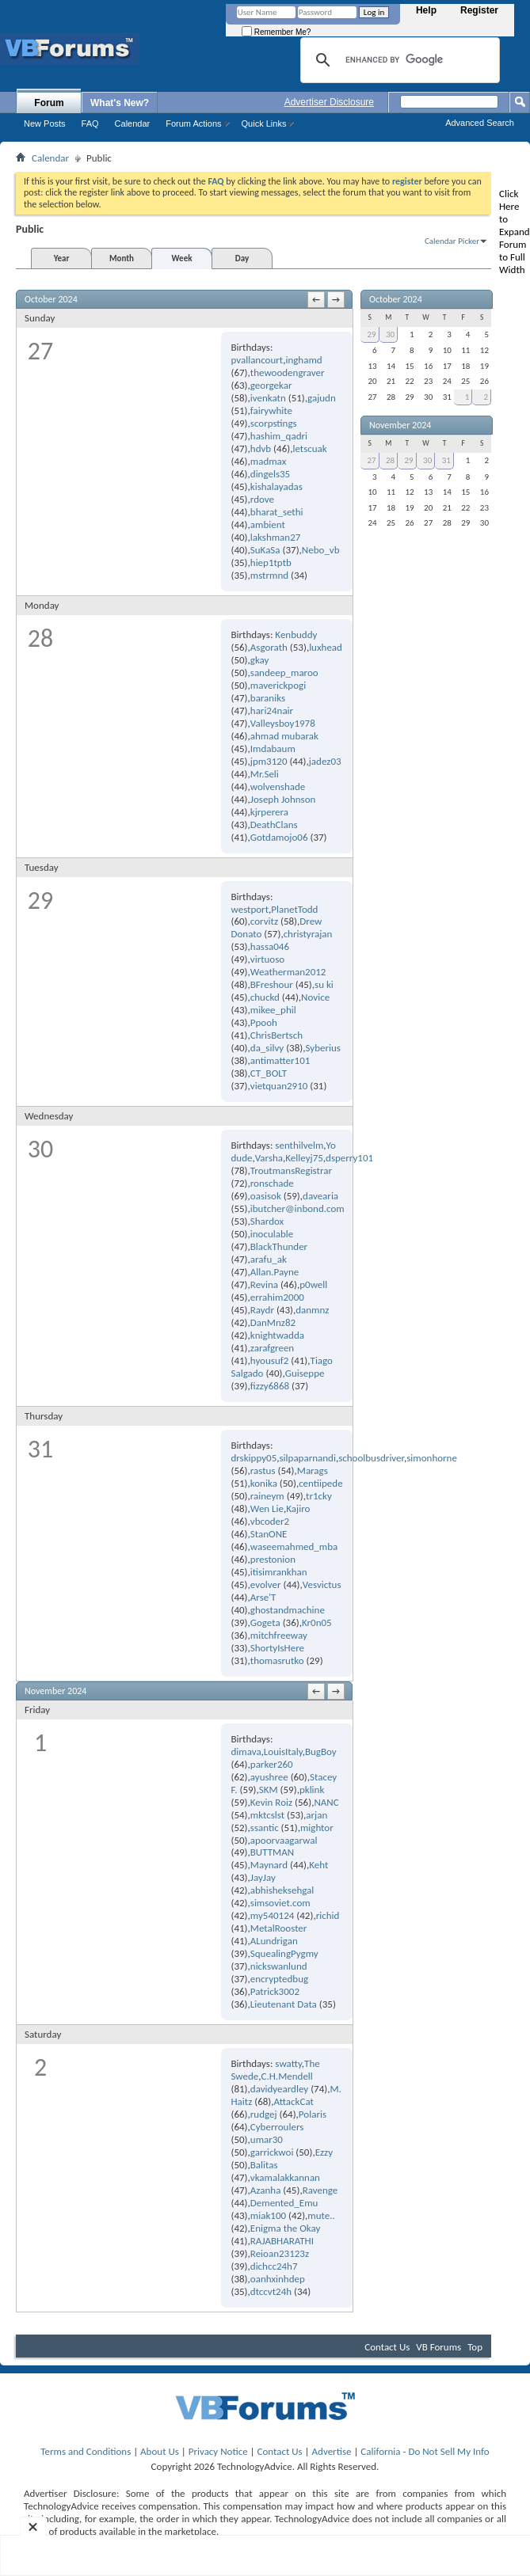 Image resolution: width=530 pixels, height=2576 pixels. I want to click on umar30, so click(266, 2139).